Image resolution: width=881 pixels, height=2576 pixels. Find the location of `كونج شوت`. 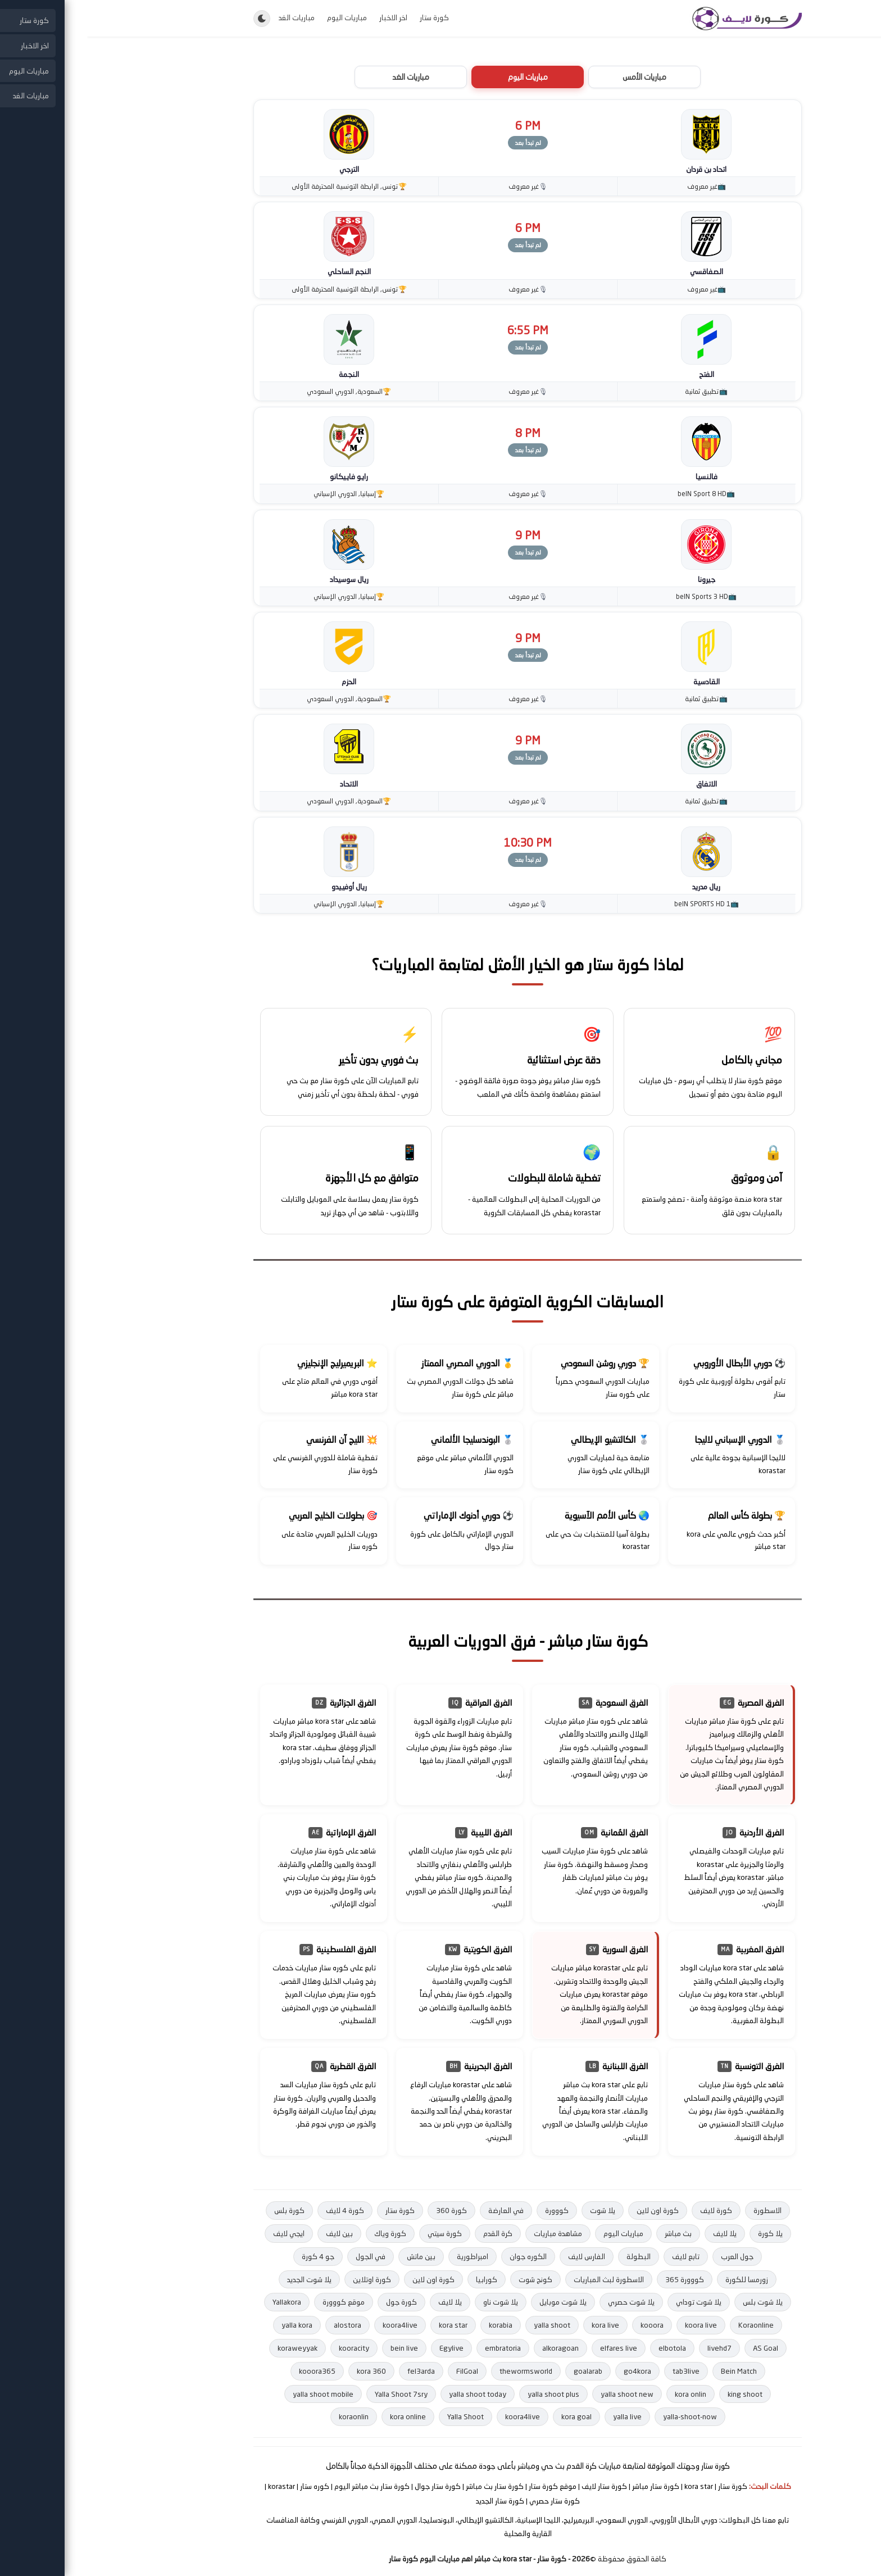

كونج شوت is located at coordinates (448, 2279).